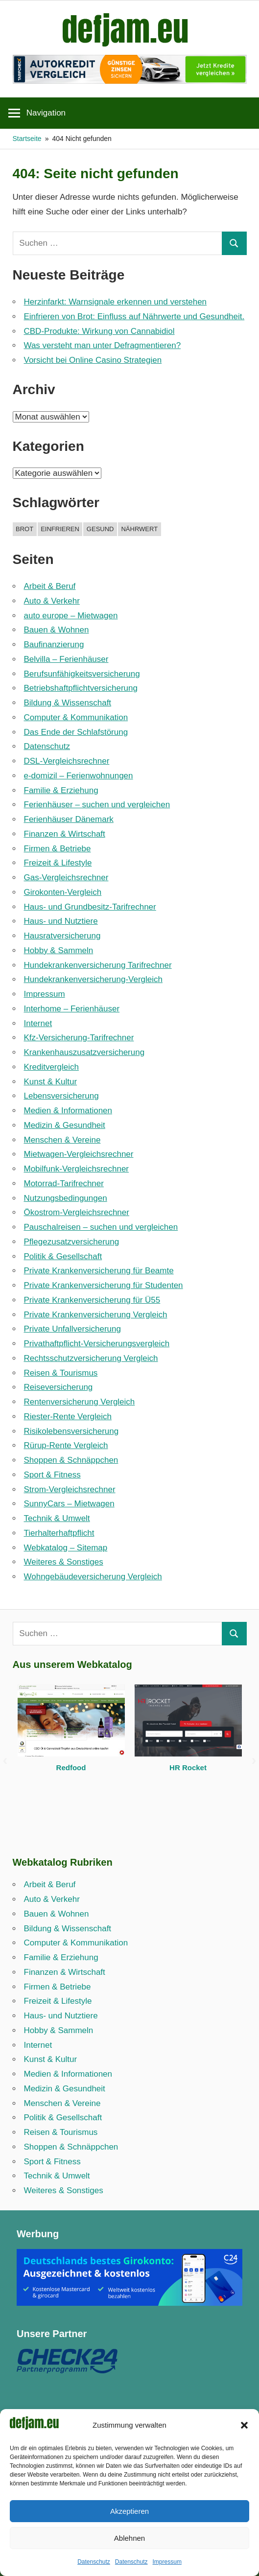  I want to click on Computer & Kommunikation, so click(76, 717).